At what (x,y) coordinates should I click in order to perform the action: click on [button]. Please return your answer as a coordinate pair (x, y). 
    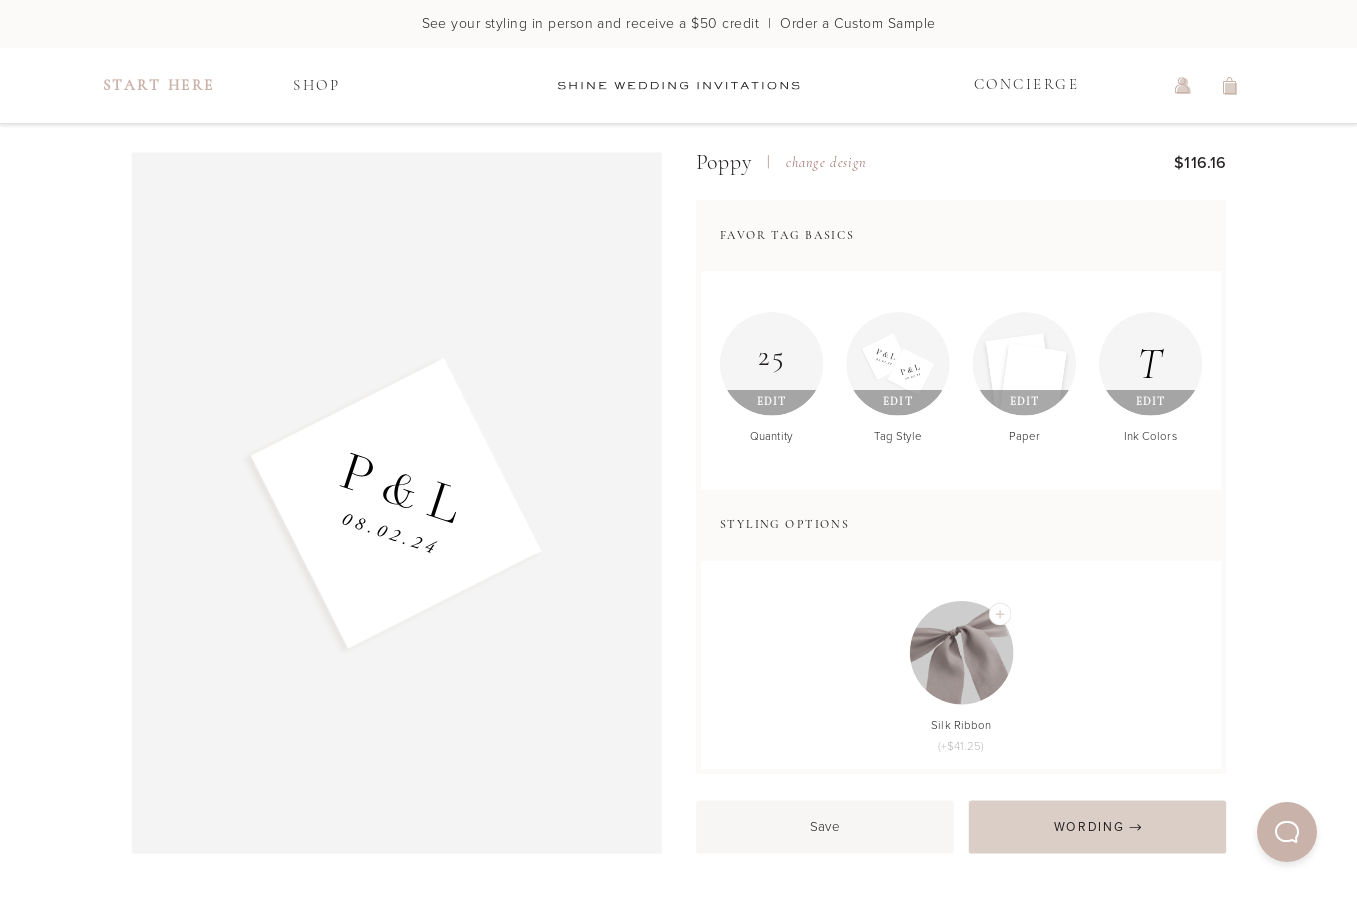
    Looking at the image, I should click on (1287, 832).